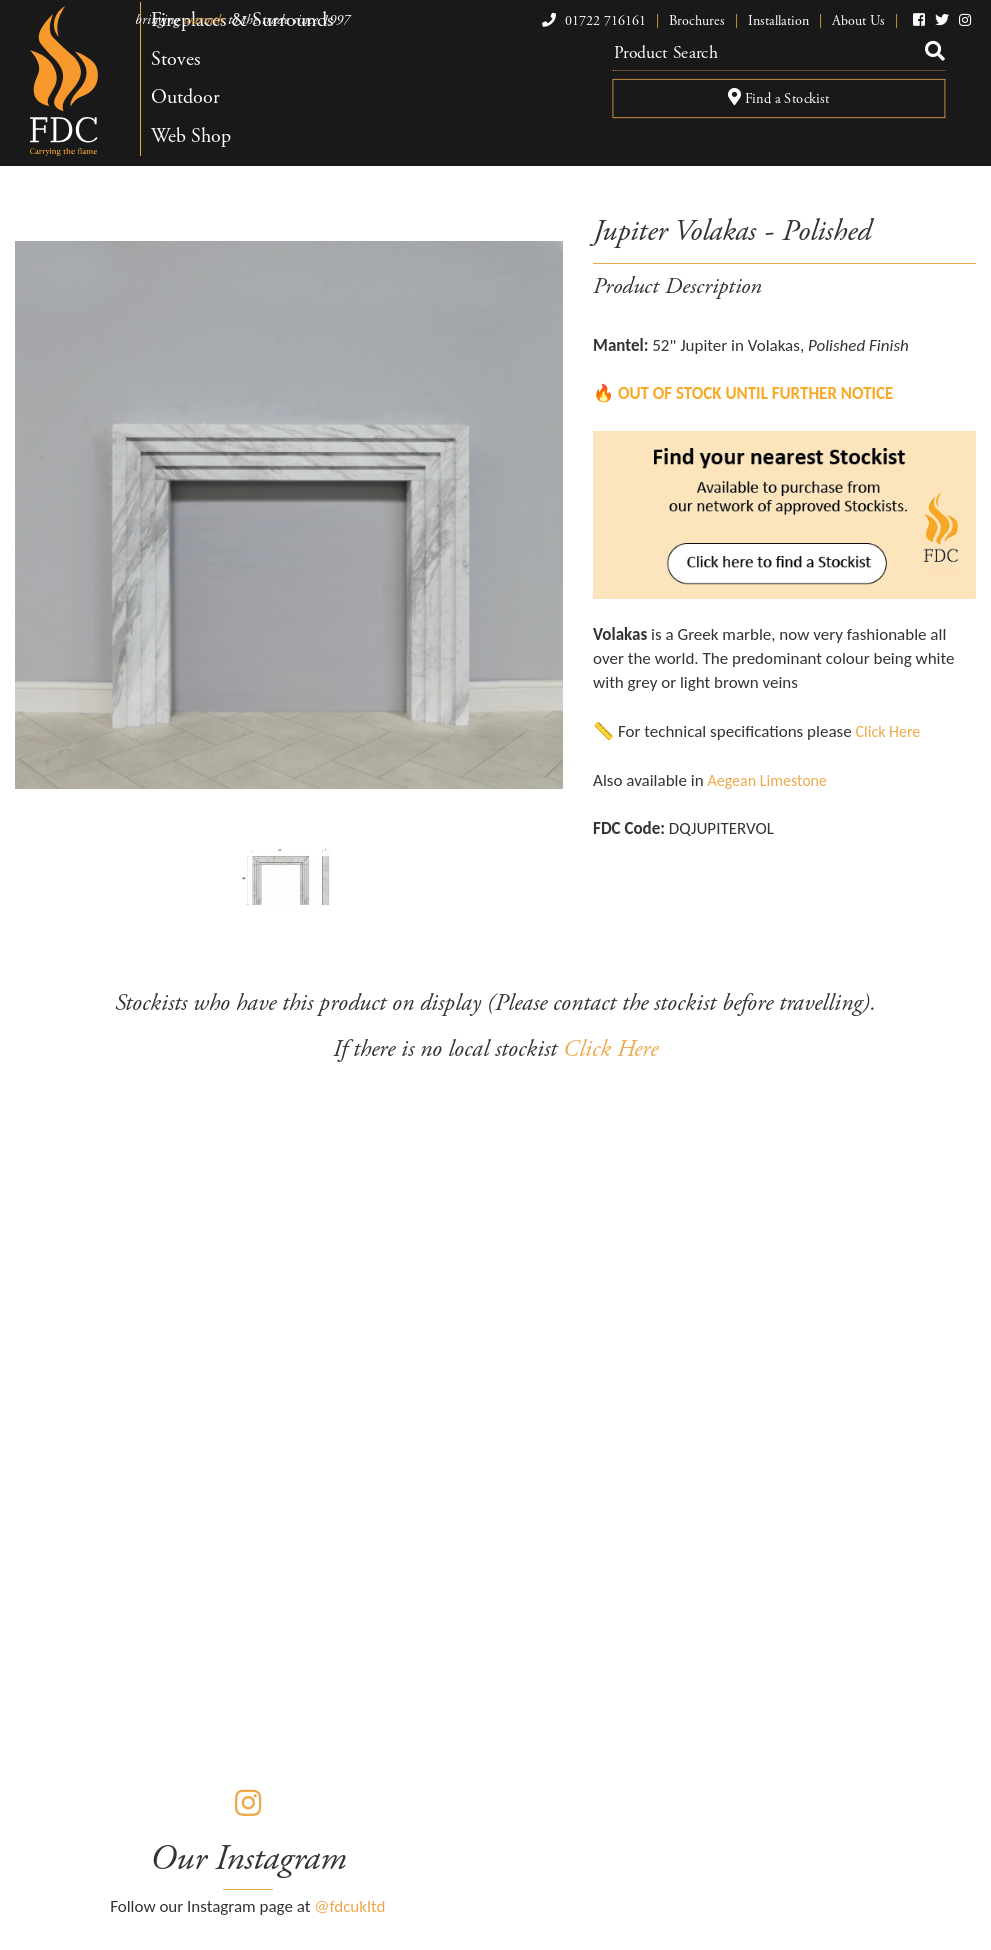 This screenshot has height=1950, width=991. I want to click on Click Here, so click(888, 731).